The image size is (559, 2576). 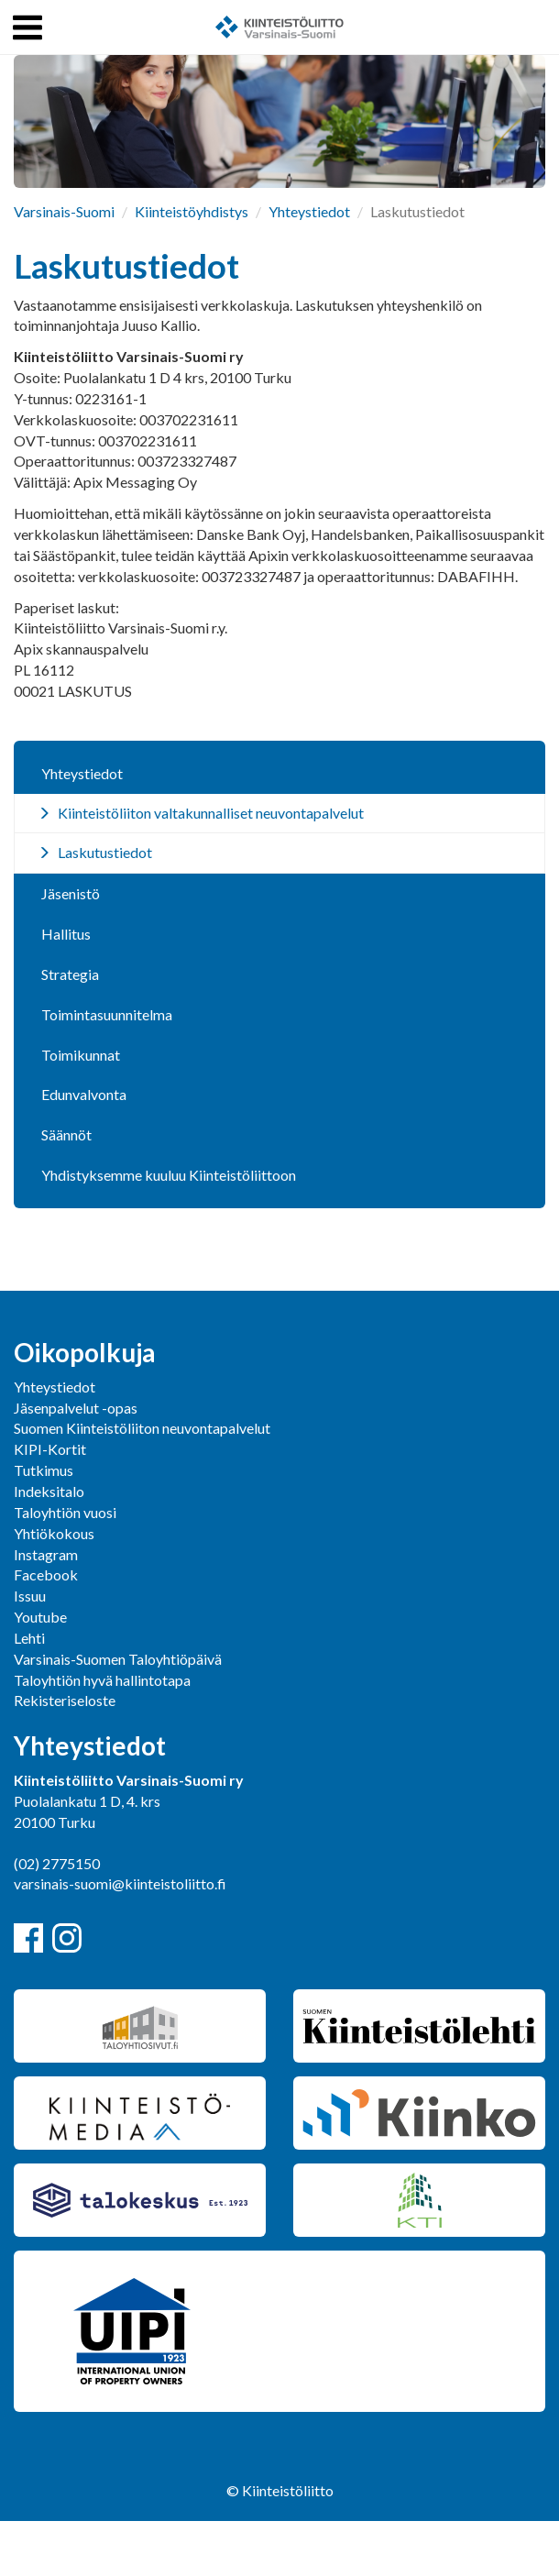 I want to click on KIPI-Kortit, so click(x=50, y=1449).